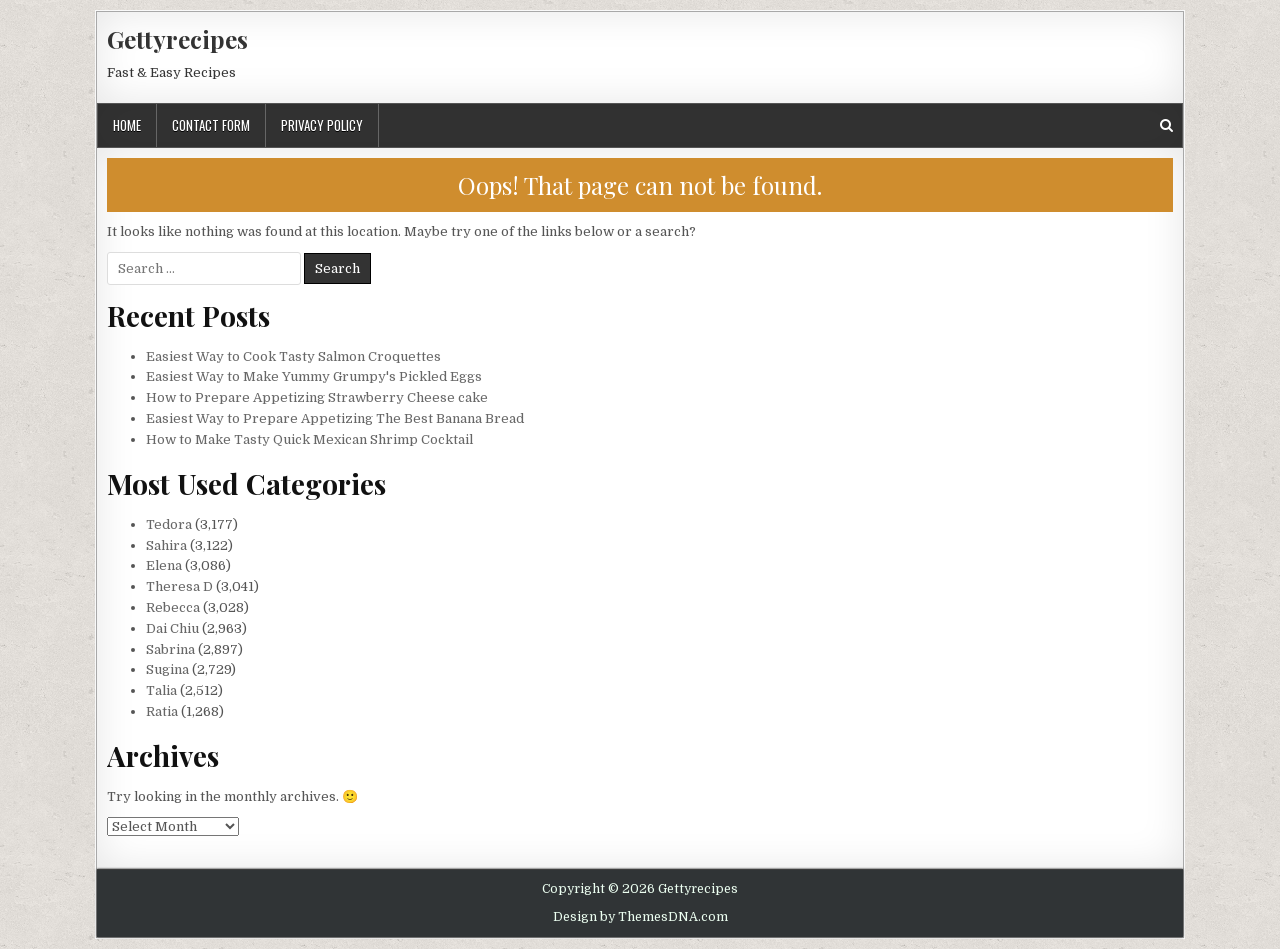  I want to click on Privacy Policy, so click(322, 125).